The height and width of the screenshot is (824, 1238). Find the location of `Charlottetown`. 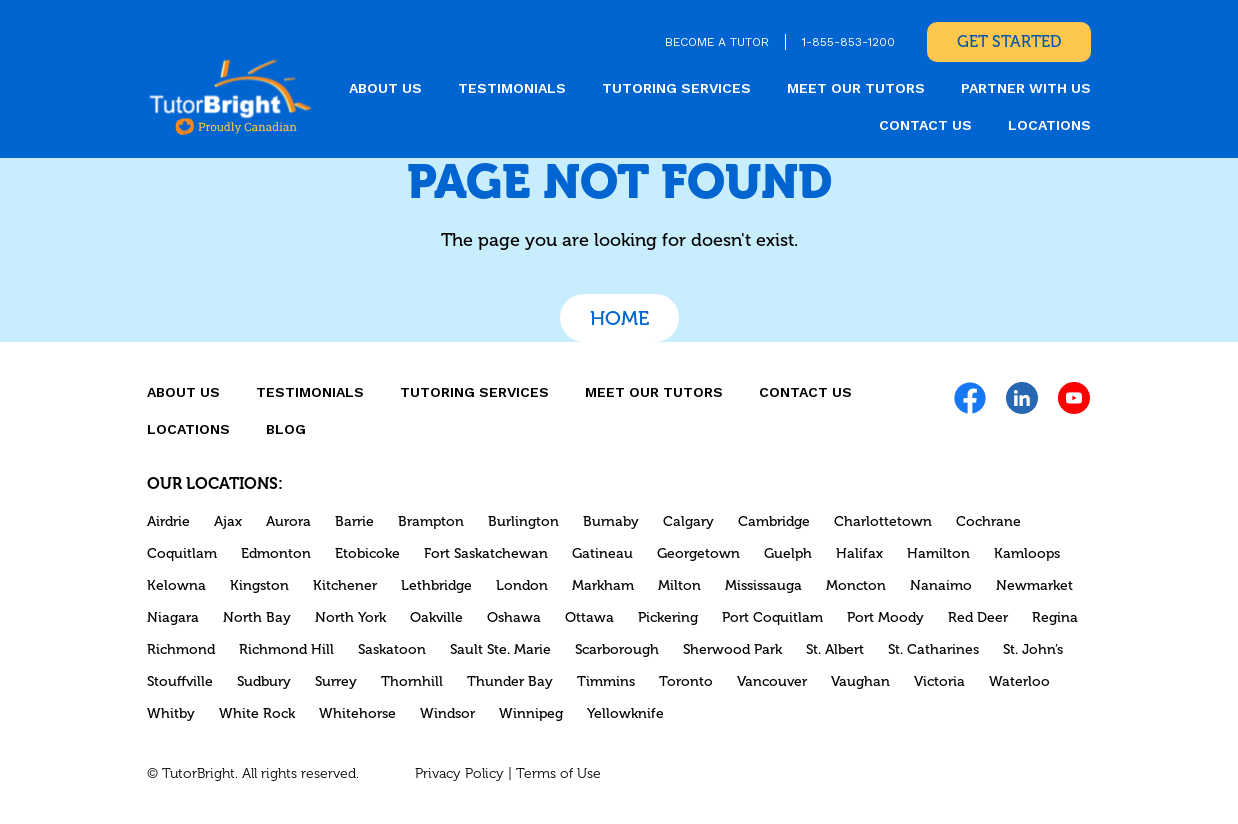

Charlottetown is located at coordinates (883, 521).